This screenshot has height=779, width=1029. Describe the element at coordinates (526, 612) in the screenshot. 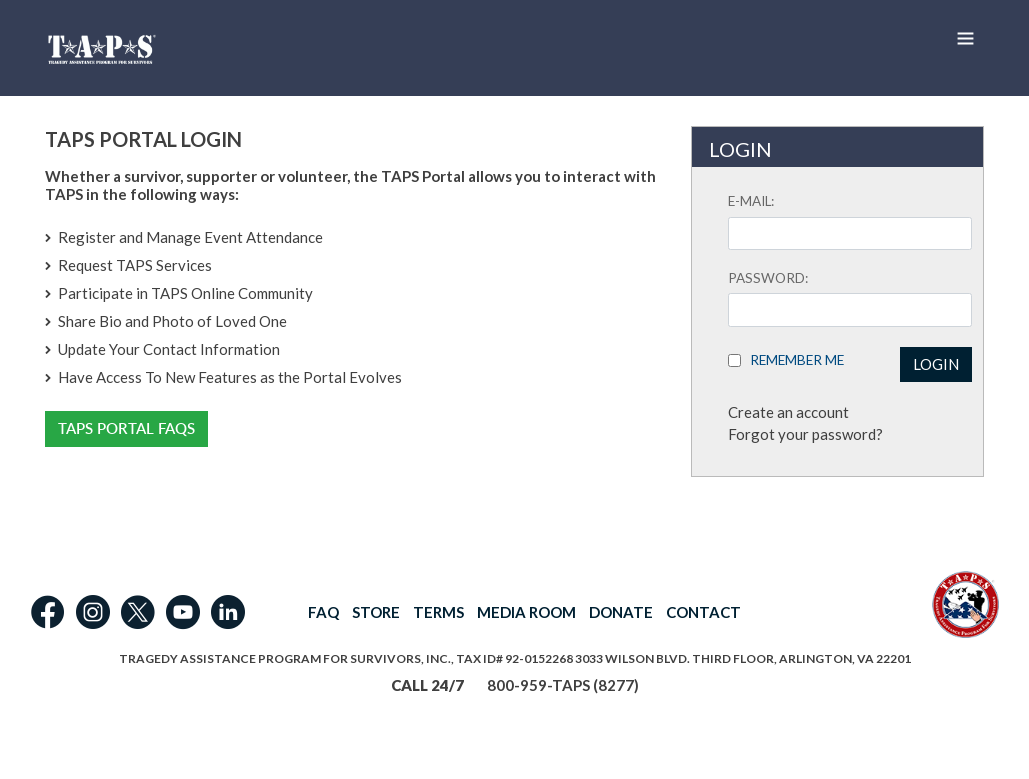

I see `MEDIA ROOM` at that location.